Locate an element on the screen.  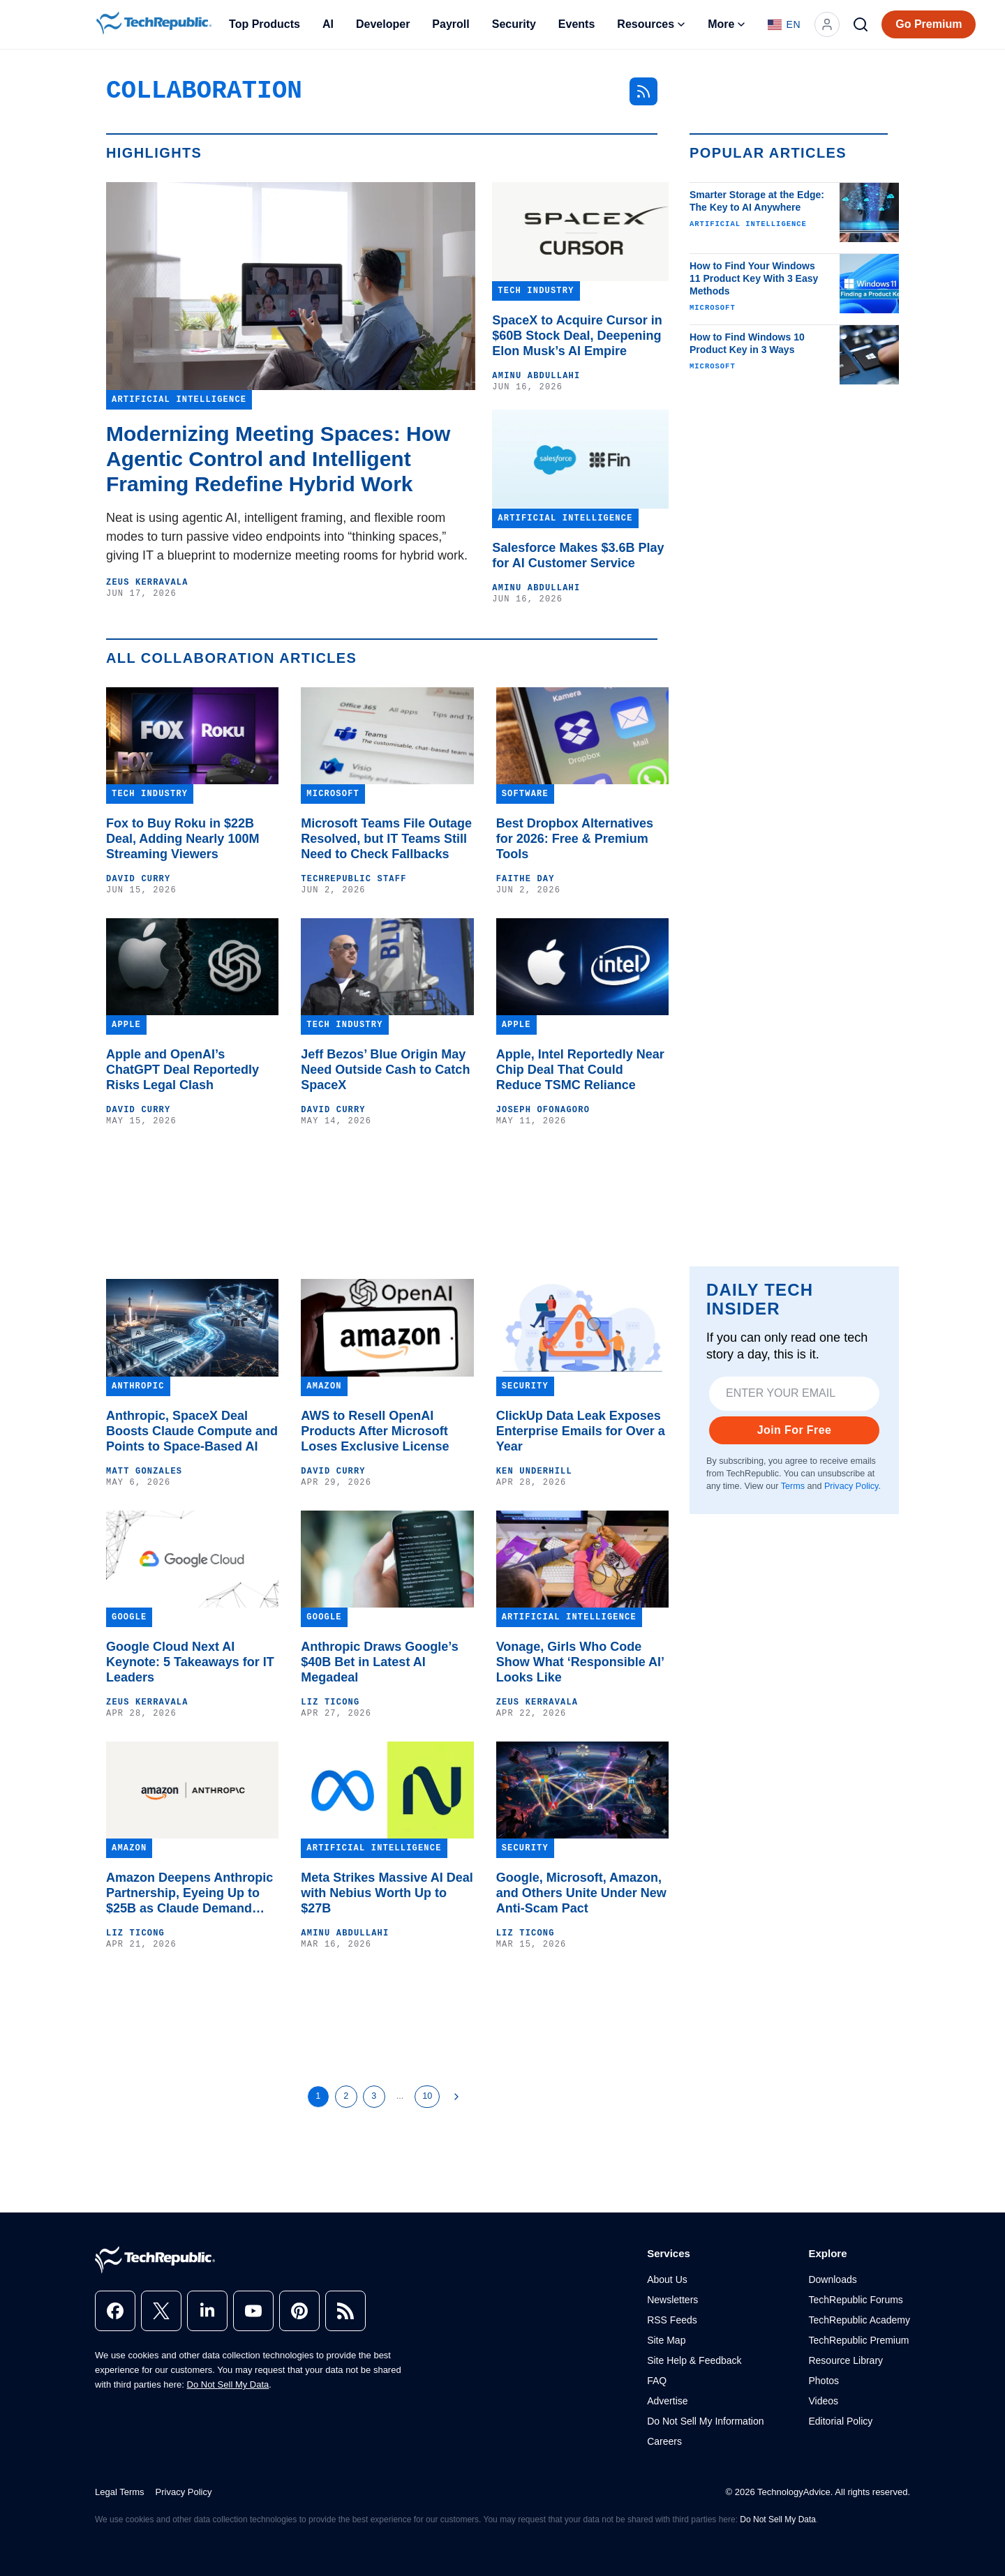
Vonage, Girls Who Code Show What ‘Responsible AI’ Looks Like is located at coordinates (580, 1662).